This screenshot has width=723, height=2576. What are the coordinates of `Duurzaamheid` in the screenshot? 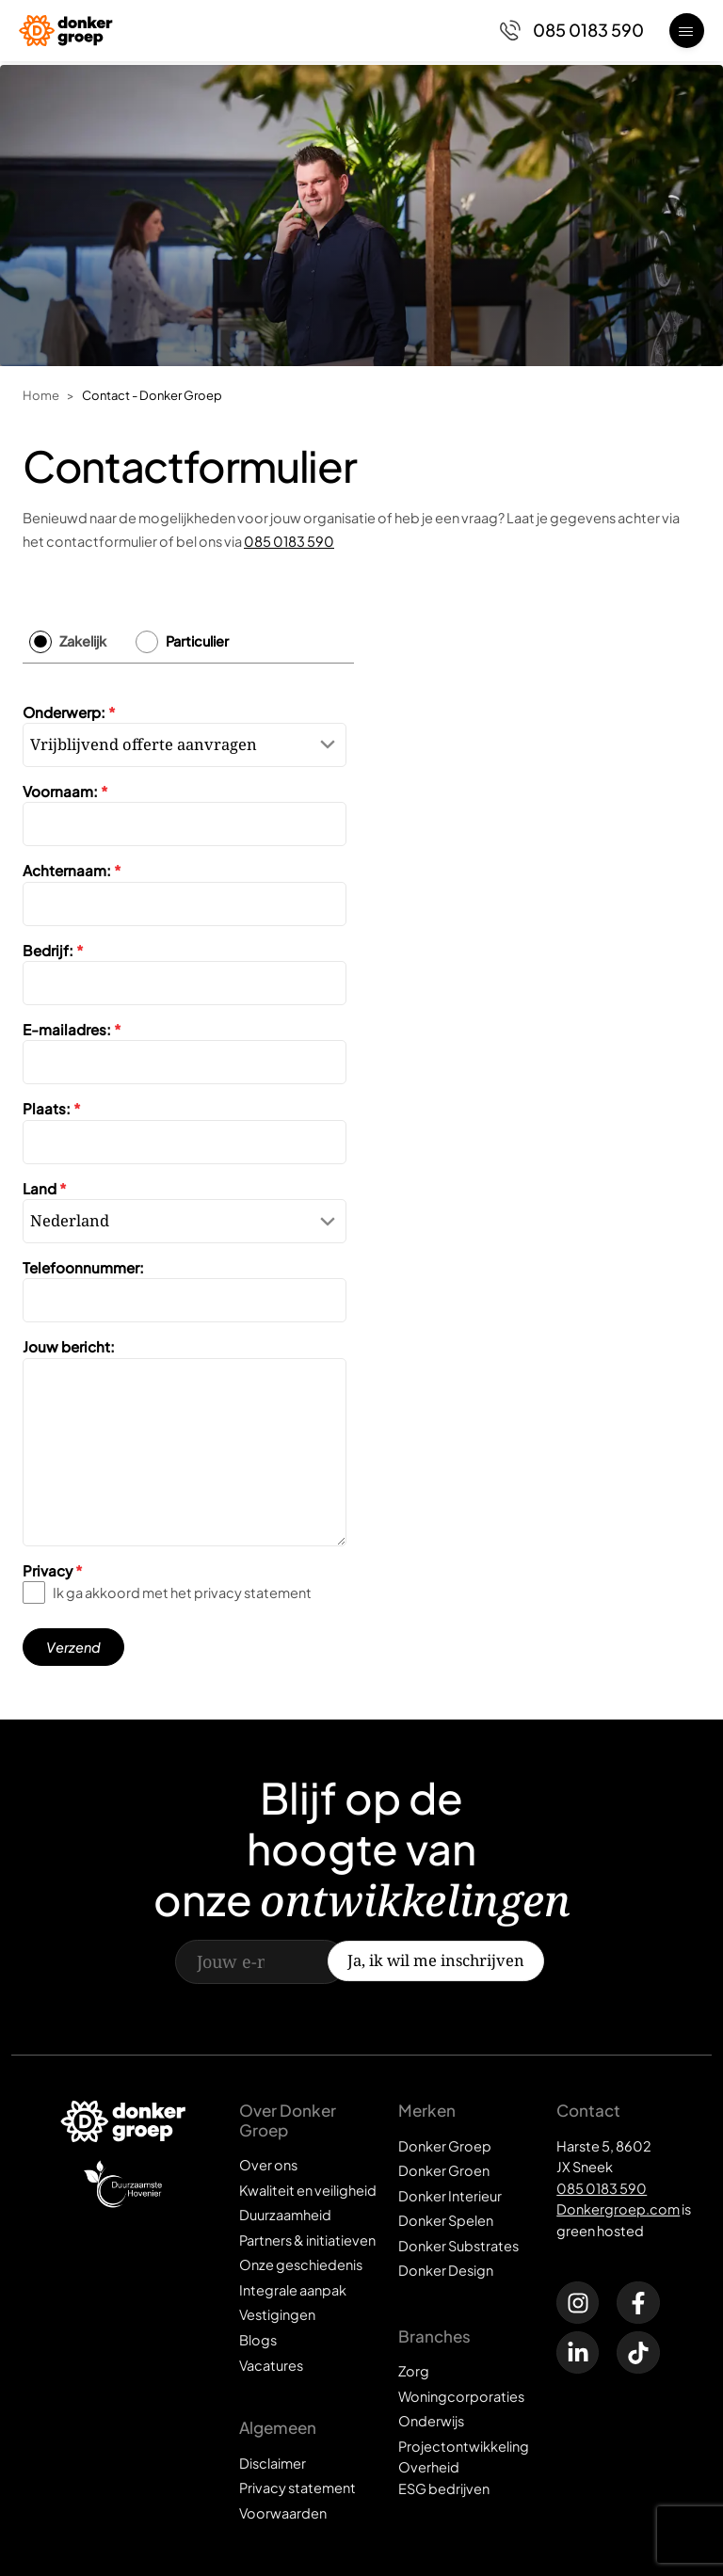 It's located at (285, 2214).